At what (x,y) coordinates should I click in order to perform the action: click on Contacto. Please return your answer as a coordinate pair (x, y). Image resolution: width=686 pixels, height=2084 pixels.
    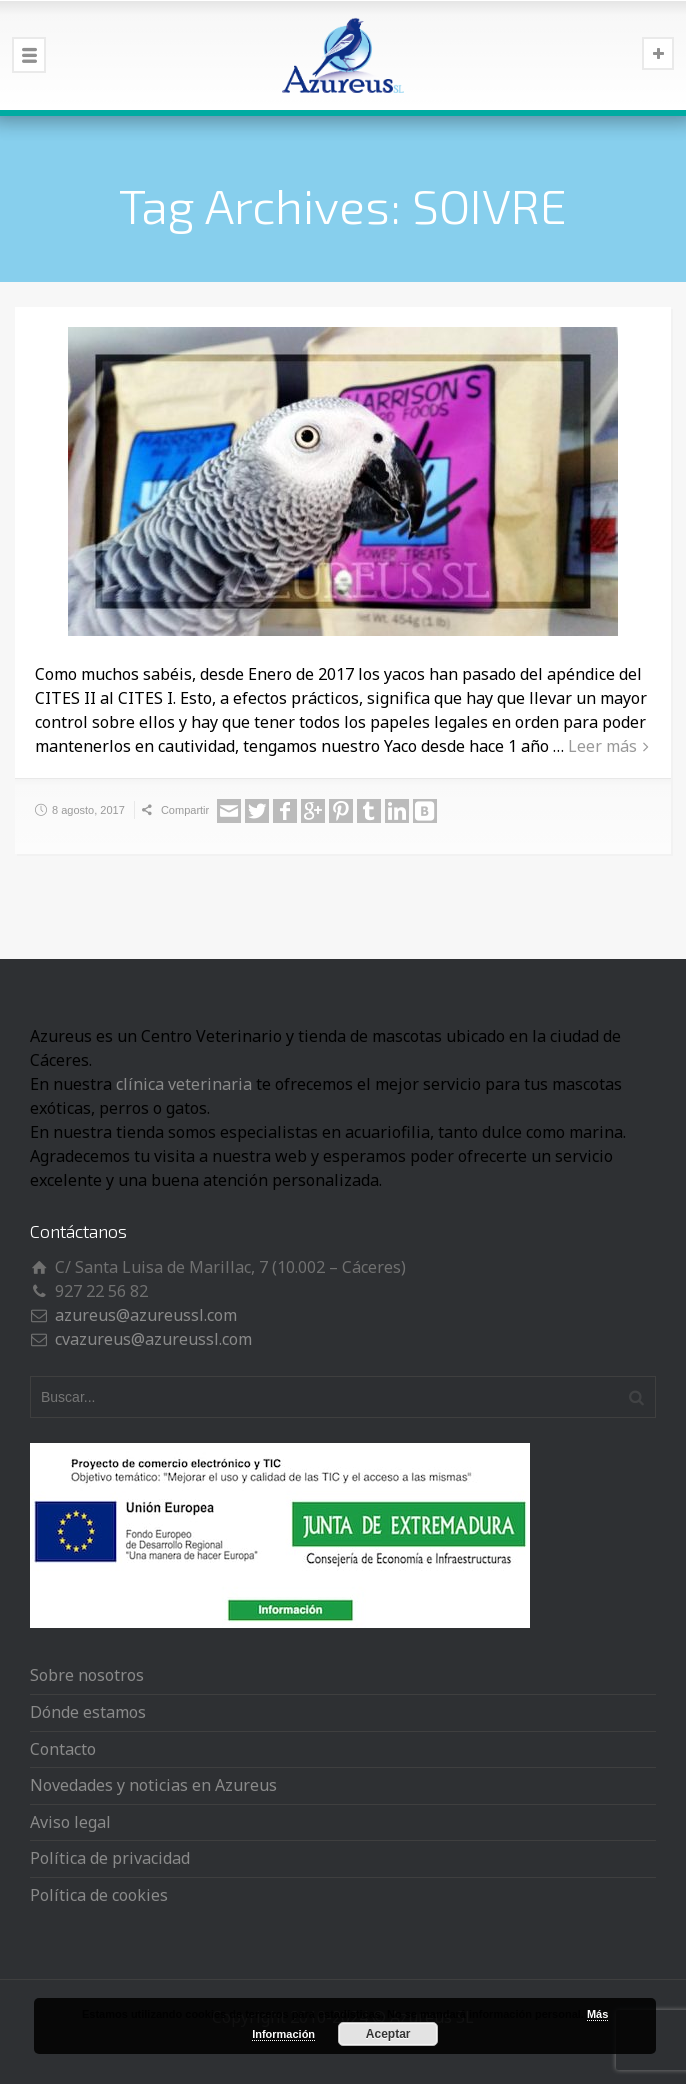
    Looking at the image, I should click on (63, 1749).